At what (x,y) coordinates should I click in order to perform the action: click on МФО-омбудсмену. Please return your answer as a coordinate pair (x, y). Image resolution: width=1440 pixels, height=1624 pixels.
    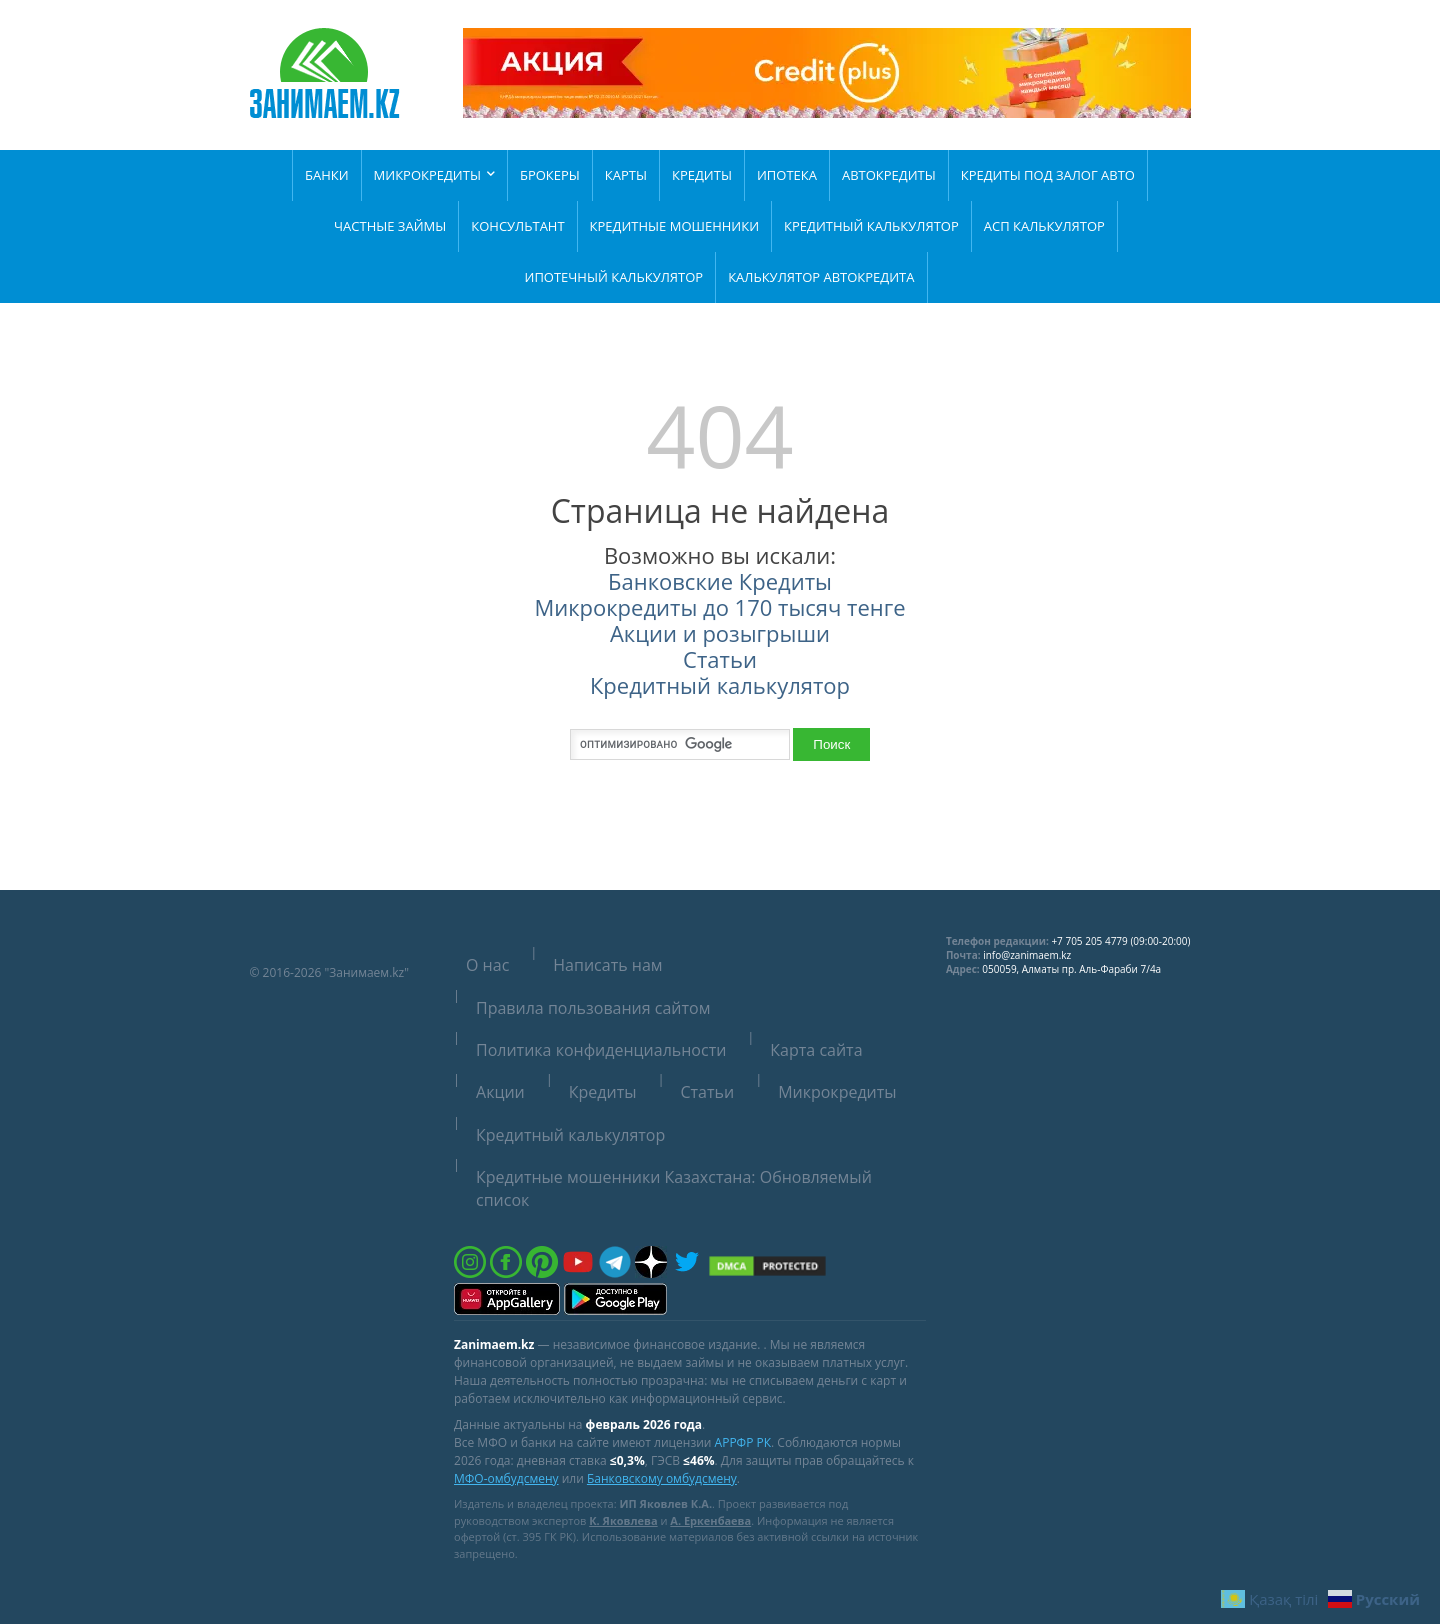
    Looking at the image, I should click on (506, 1478).